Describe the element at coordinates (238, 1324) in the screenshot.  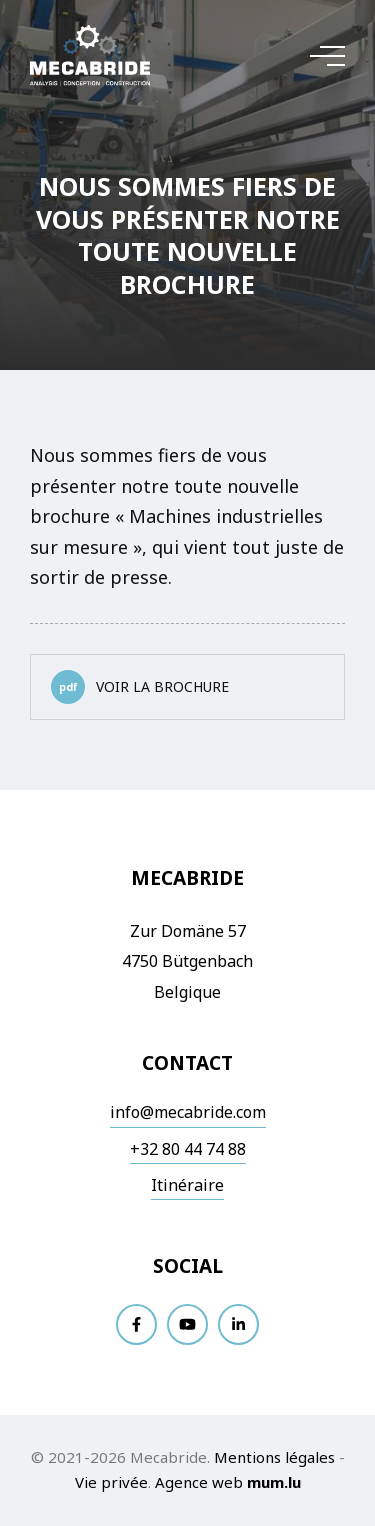
I see `[Visitez-nous sur LinkedIn]` at that location.